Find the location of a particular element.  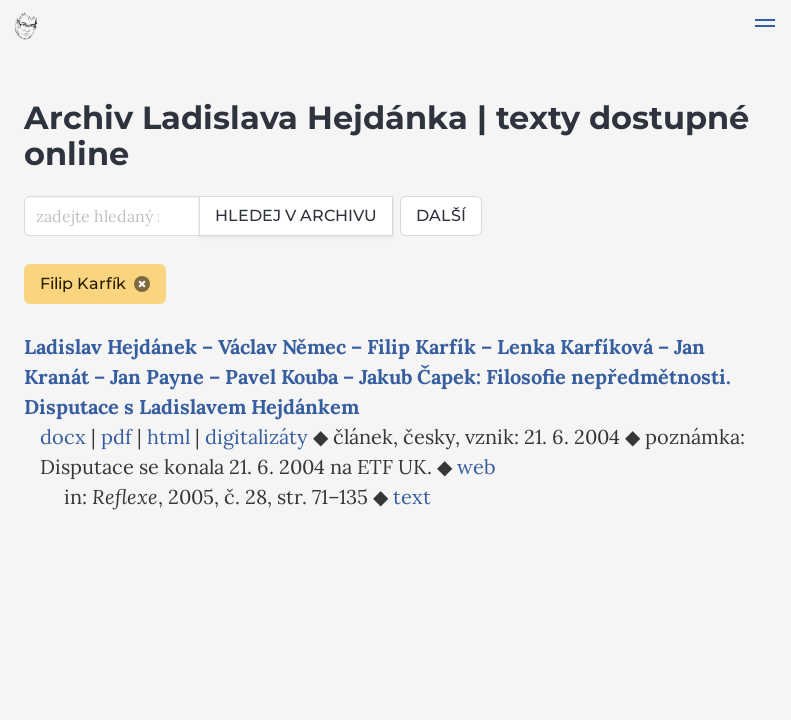

html is located at coordinates (168, 436).